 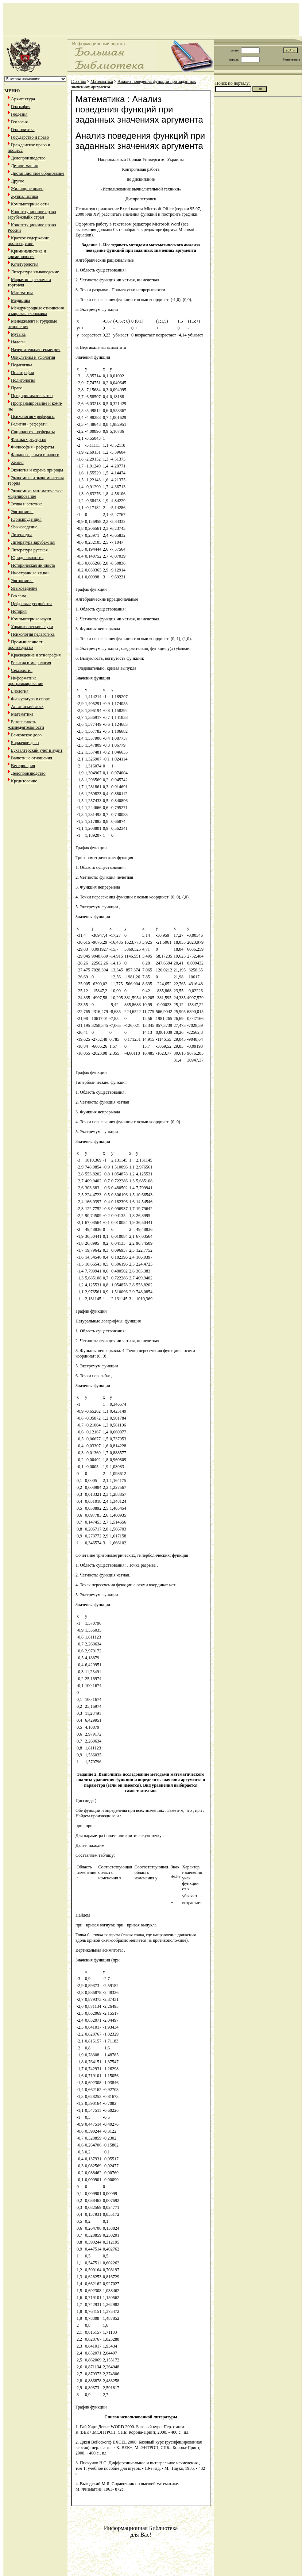 What do you see at coordinates (31, 662) in the screenshot?
I see `Религия и мифология` at bounding box center [31, 662].